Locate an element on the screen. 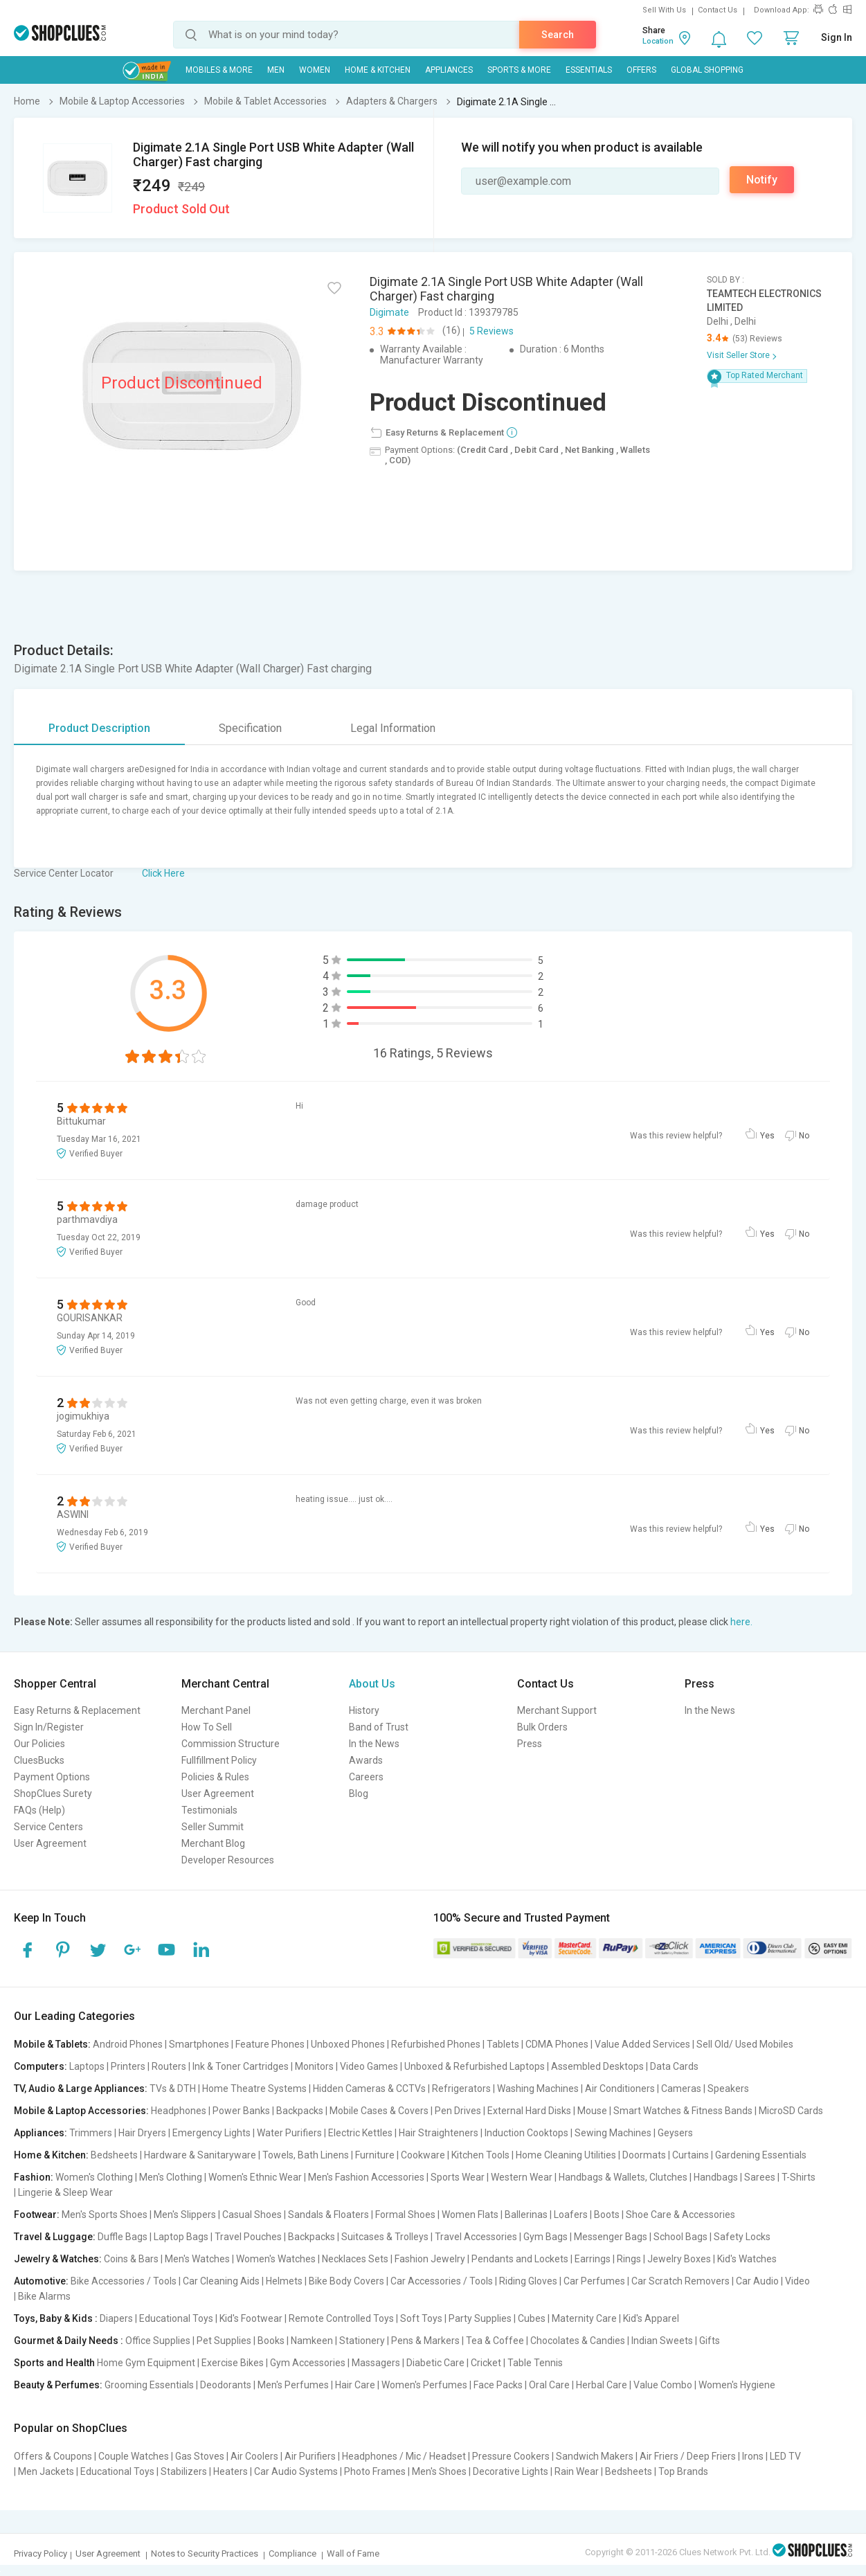 The width and height of the screenshot is (866, 2576). Bike Accessories / Tools is located at coordinates (124, 2281).